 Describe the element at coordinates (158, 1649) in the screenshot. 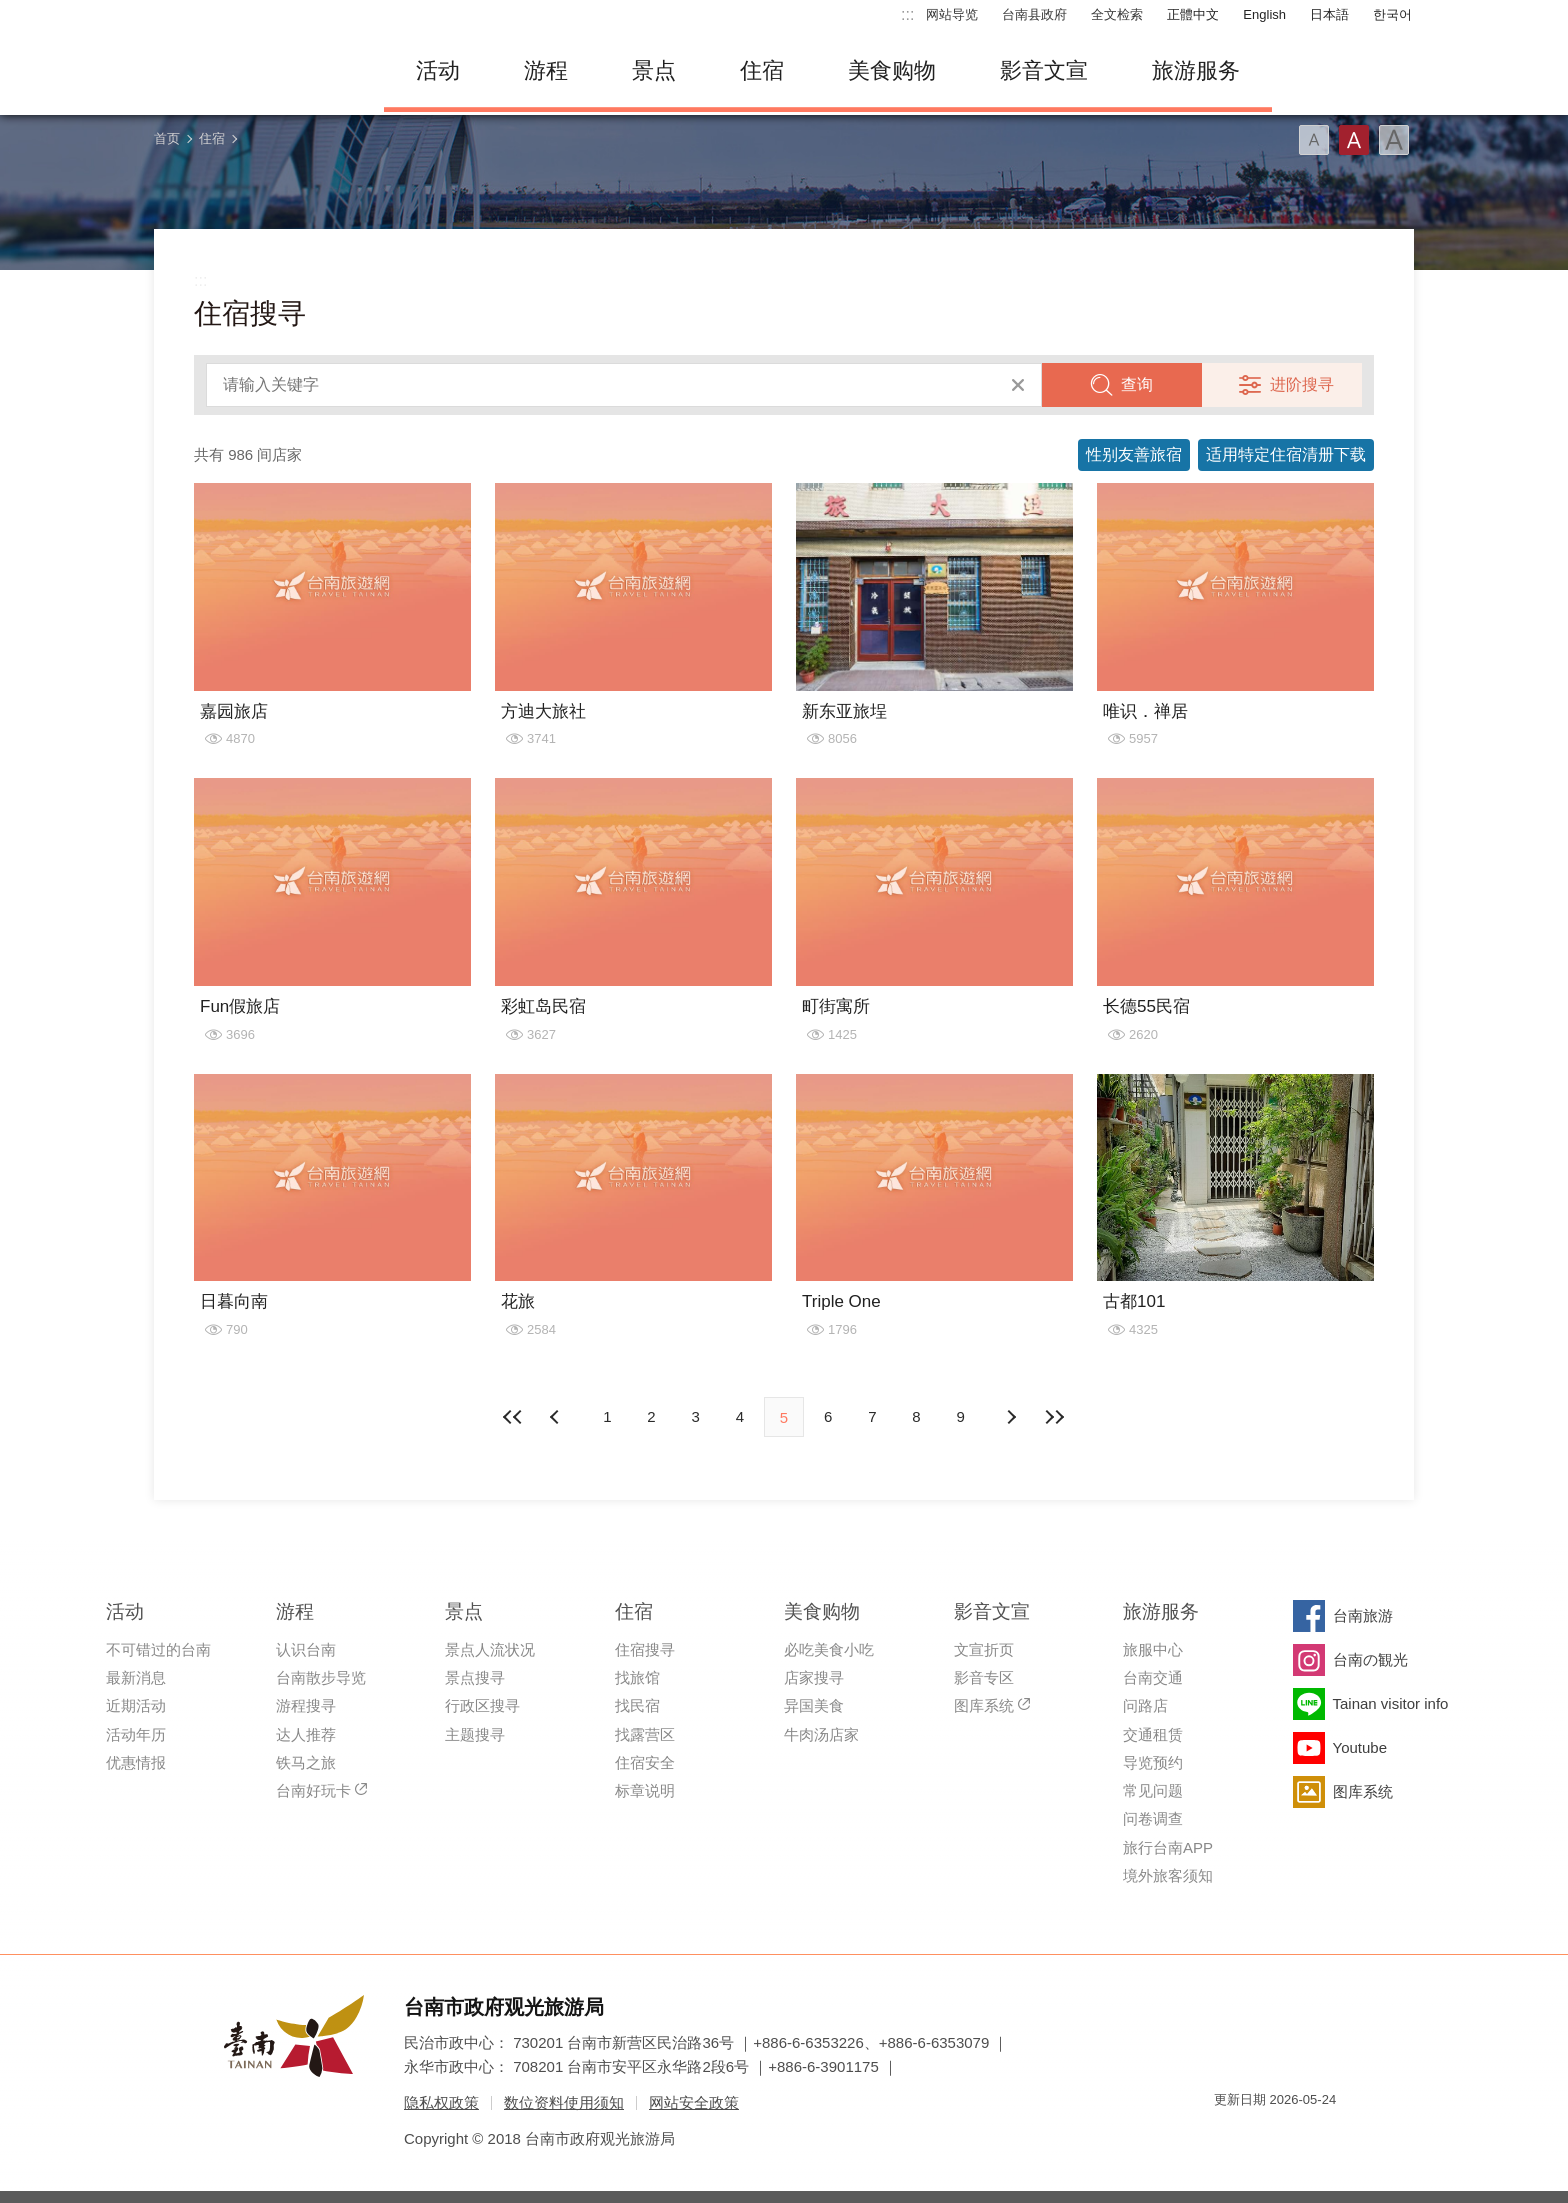

I see `不可错过的台南` at that location.